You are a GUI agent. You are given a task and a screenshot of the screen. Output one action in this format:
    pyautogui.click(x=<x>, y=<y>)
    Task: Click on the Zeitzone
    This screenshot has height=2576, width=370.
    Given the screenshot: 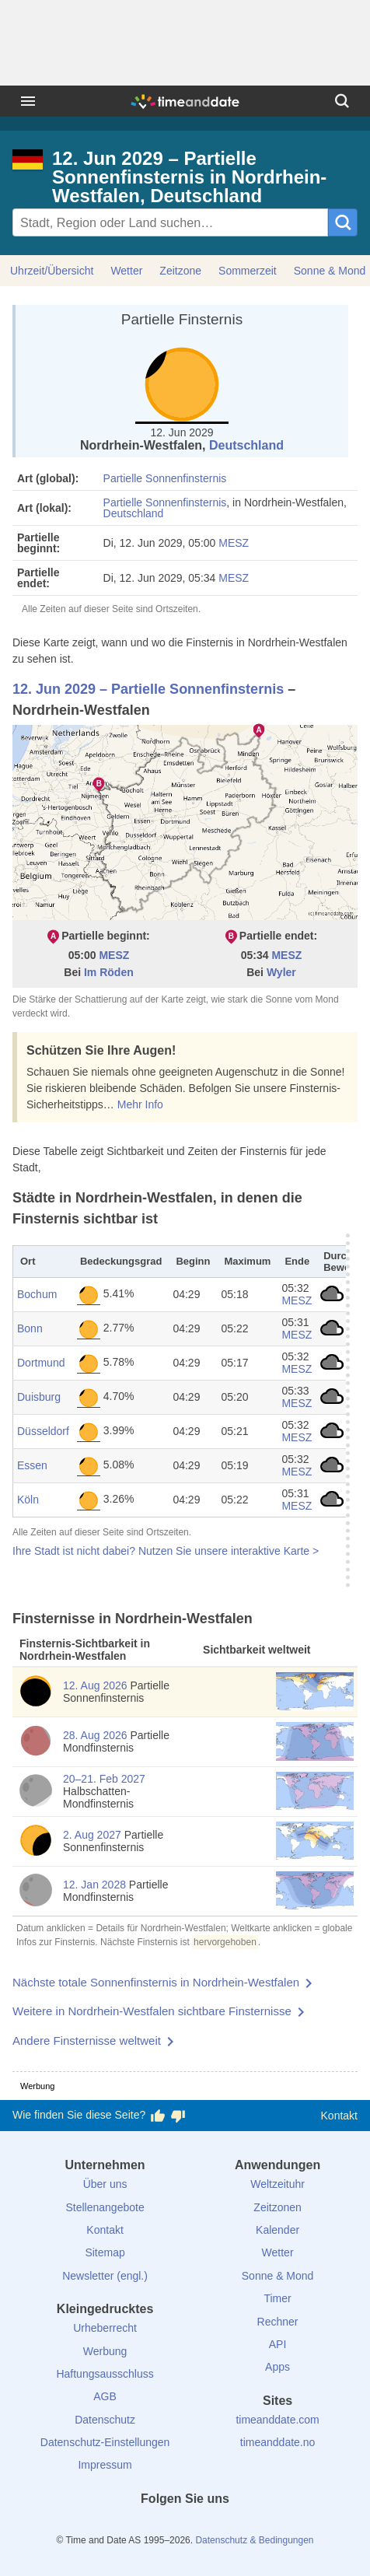 What is the action you would take?
    pyautogui.click(x=180, y=270)
    